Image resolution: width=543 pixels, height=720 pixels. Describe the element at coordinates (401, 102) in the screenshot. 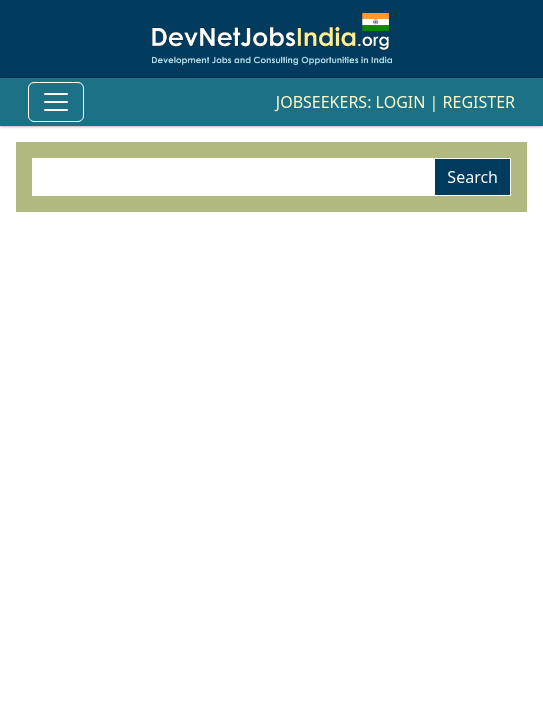

I see `Login` at that location.